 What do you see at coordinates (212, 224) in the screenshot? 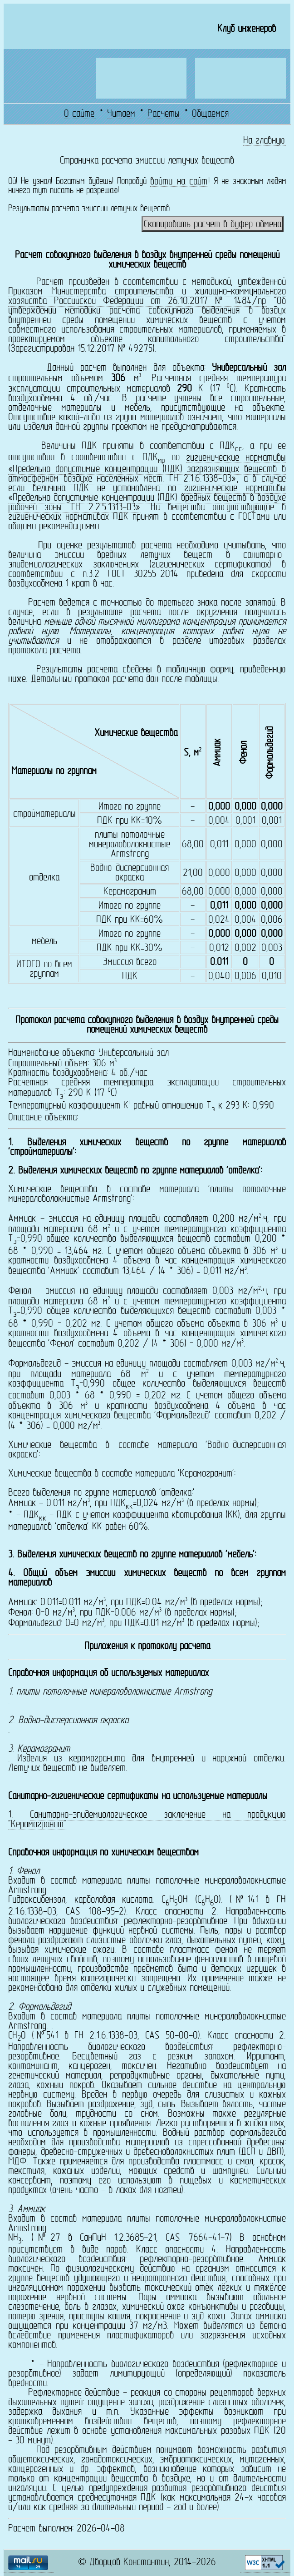
I see `Скопировать расчет в буфер обмена` at bounding box center [212, 224].